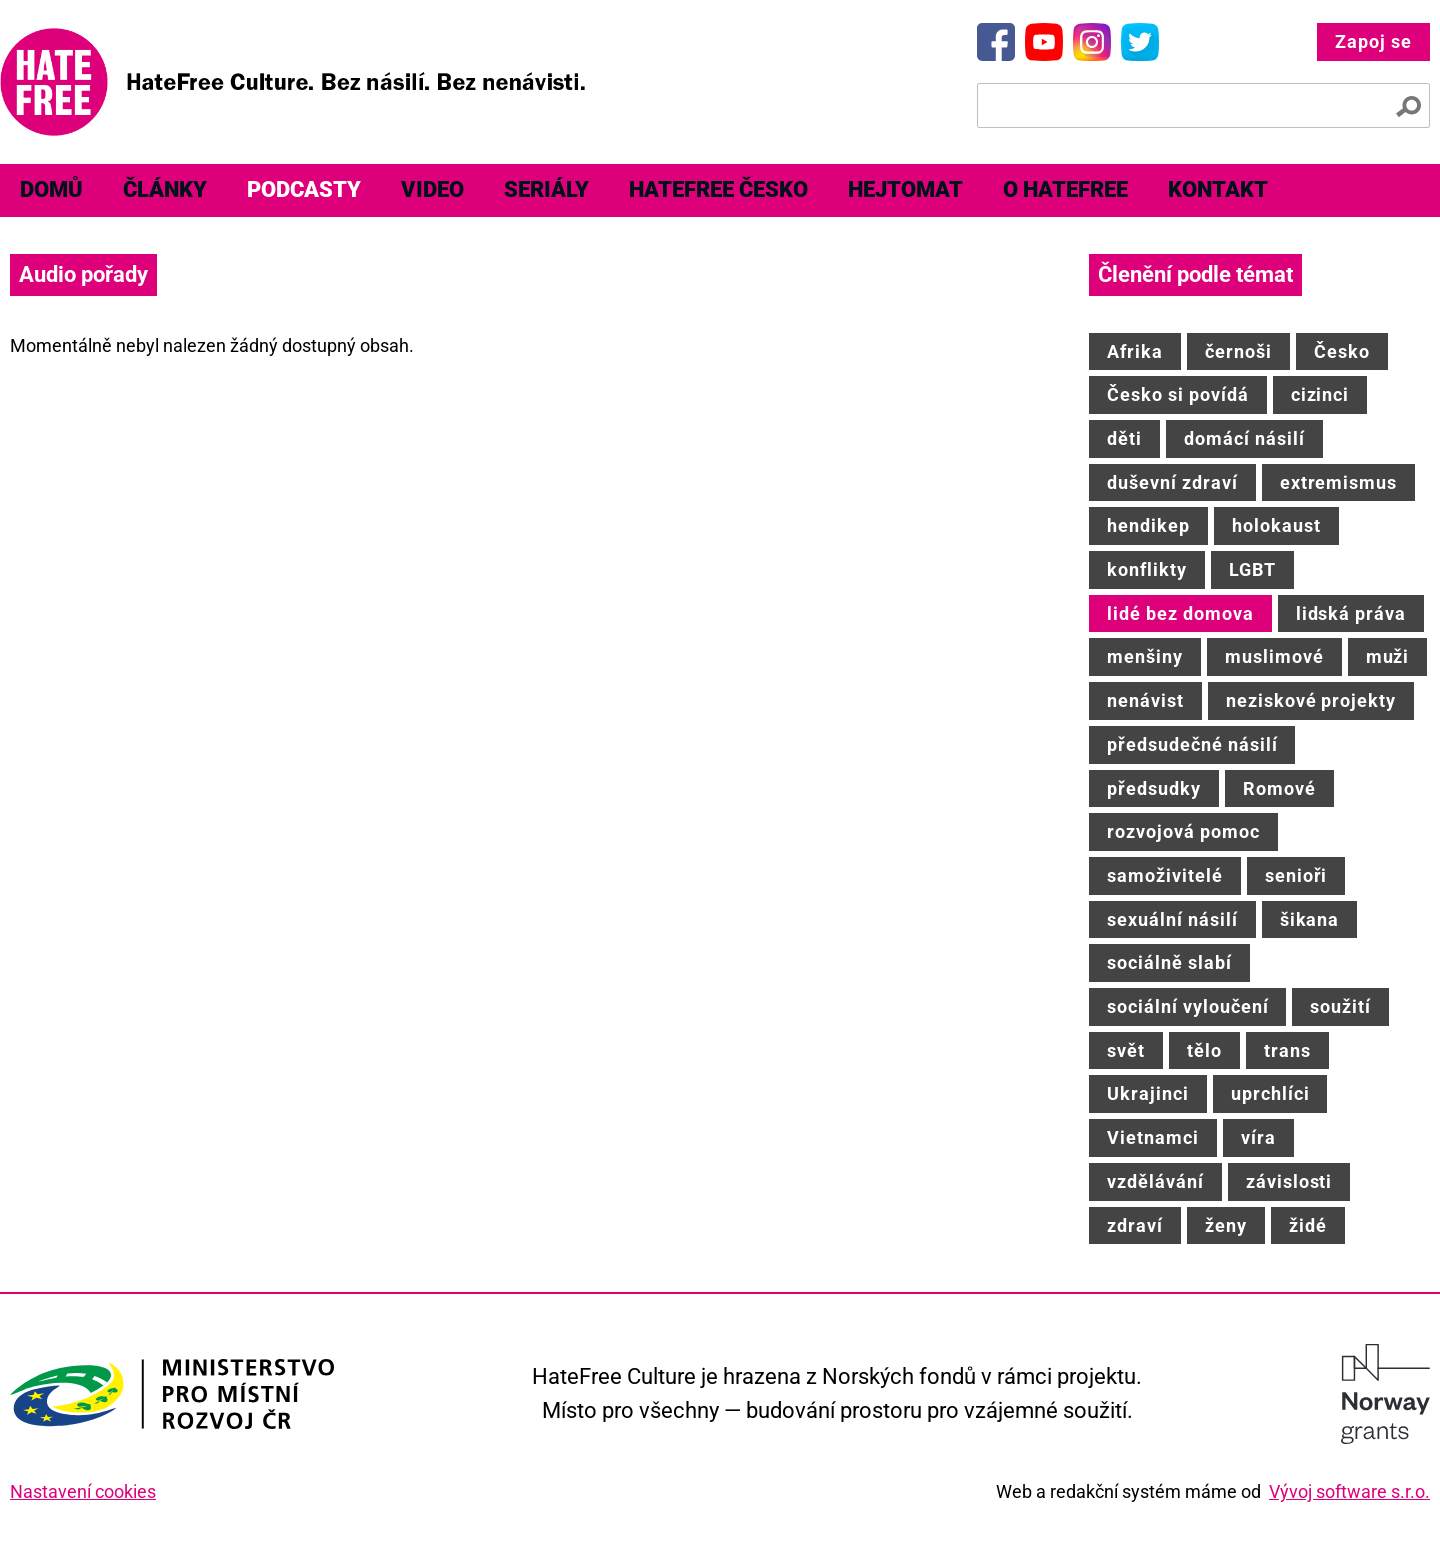 The height and width of the screenshot is (1555, 1440). What do you see at coordinates (1276, 525) in the screenshot?
I see `holokaust` at bounding box center [1276, 525].